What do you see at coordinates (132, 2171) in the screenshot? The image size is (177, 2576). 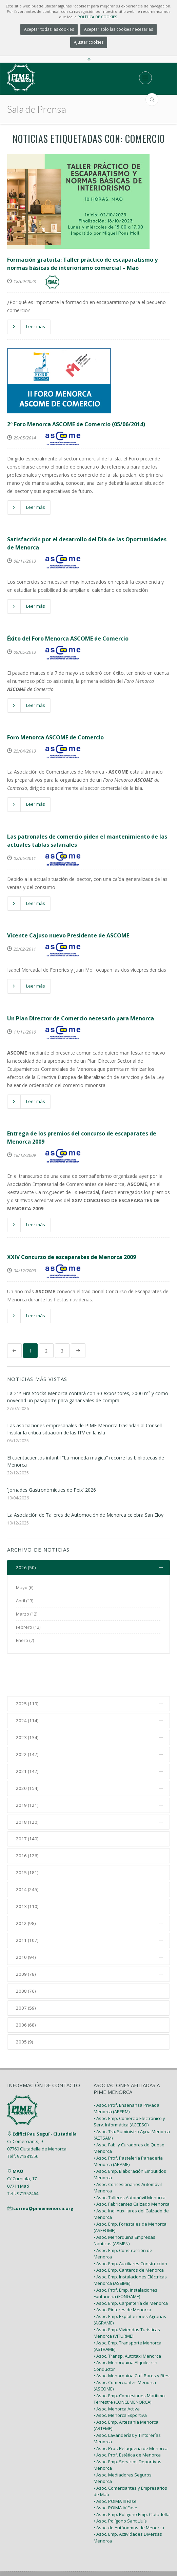 I see `• Asoc. Fabricantes Calzado Menorca` at bounding box center [132, 2171].